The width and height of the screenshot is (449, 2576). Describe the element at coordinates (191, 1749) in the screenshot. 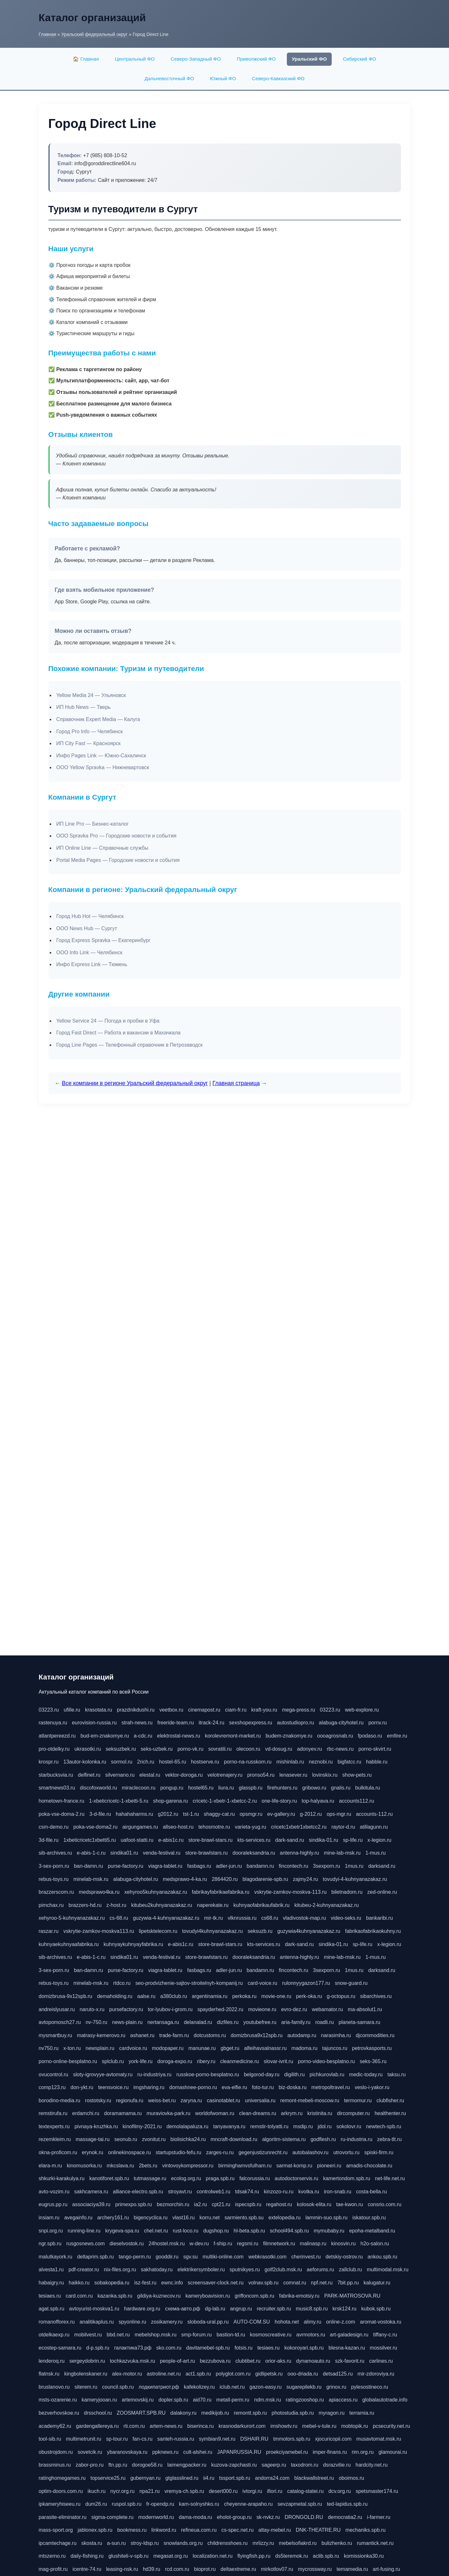

I see `porno-vk.ru` at that location.